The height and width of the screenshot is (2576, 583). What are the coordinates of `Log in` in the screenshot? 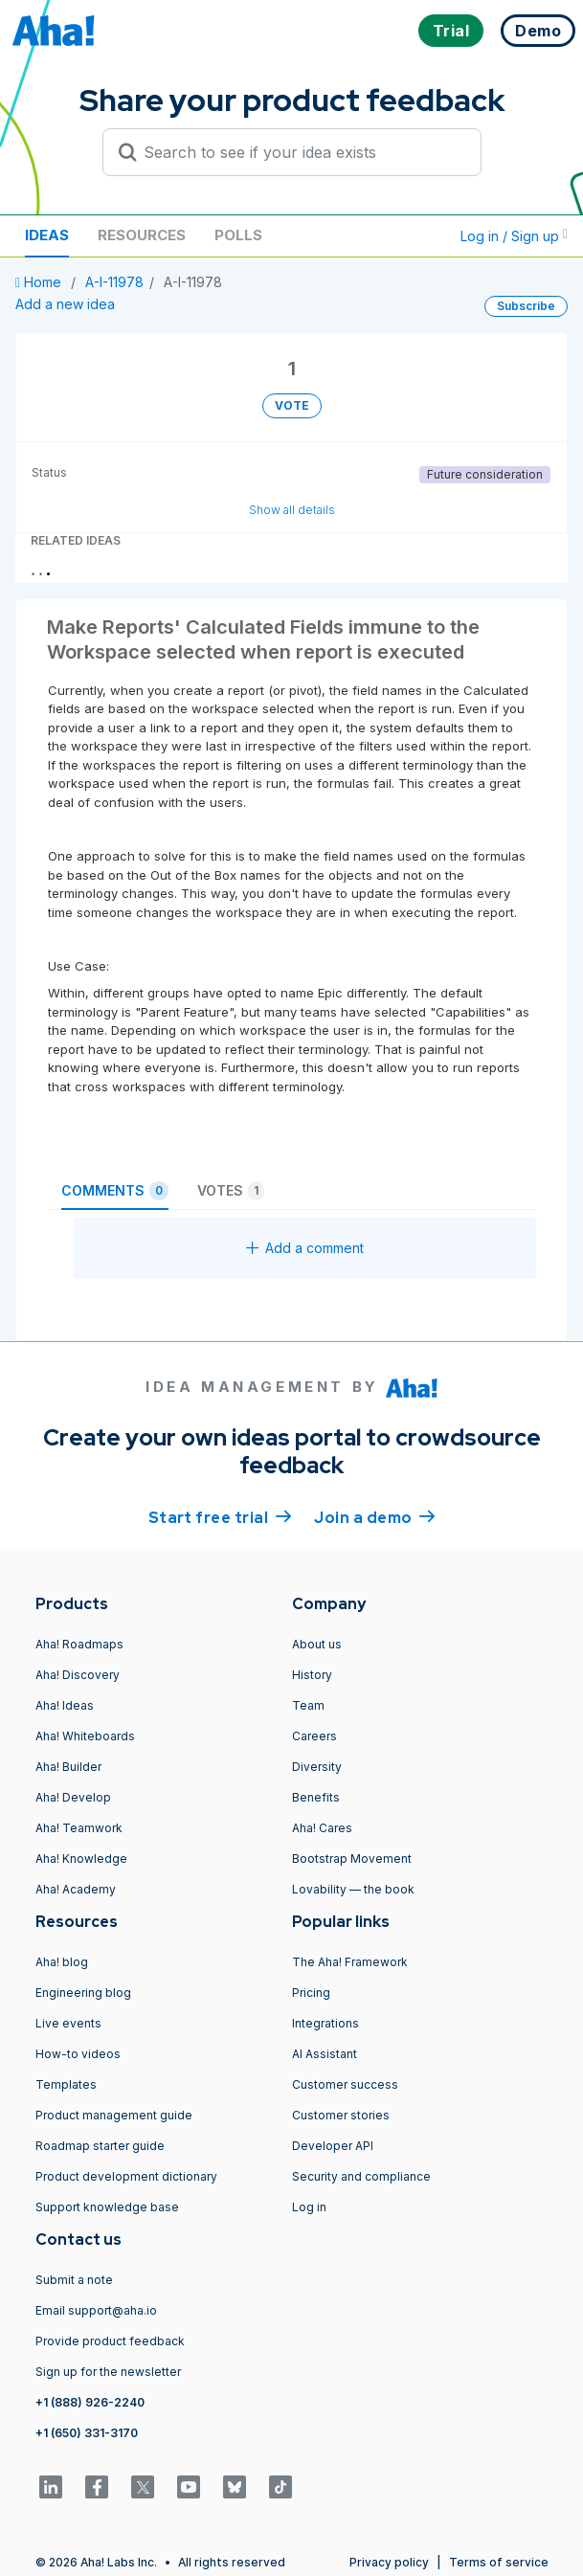 It's located at (309, 2207).